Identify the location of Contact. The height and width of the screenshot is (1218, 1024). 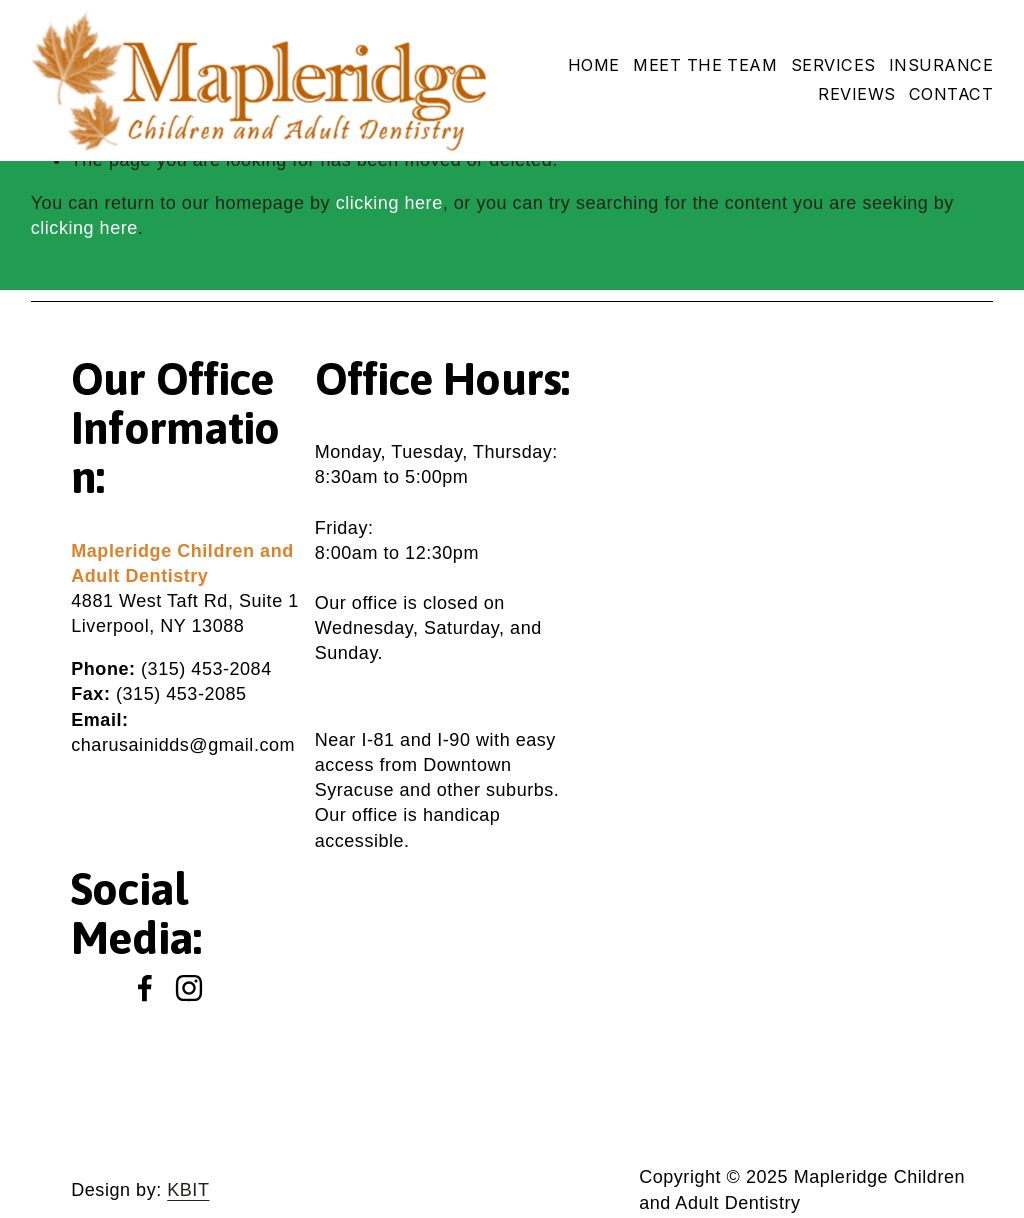
(951, 94).